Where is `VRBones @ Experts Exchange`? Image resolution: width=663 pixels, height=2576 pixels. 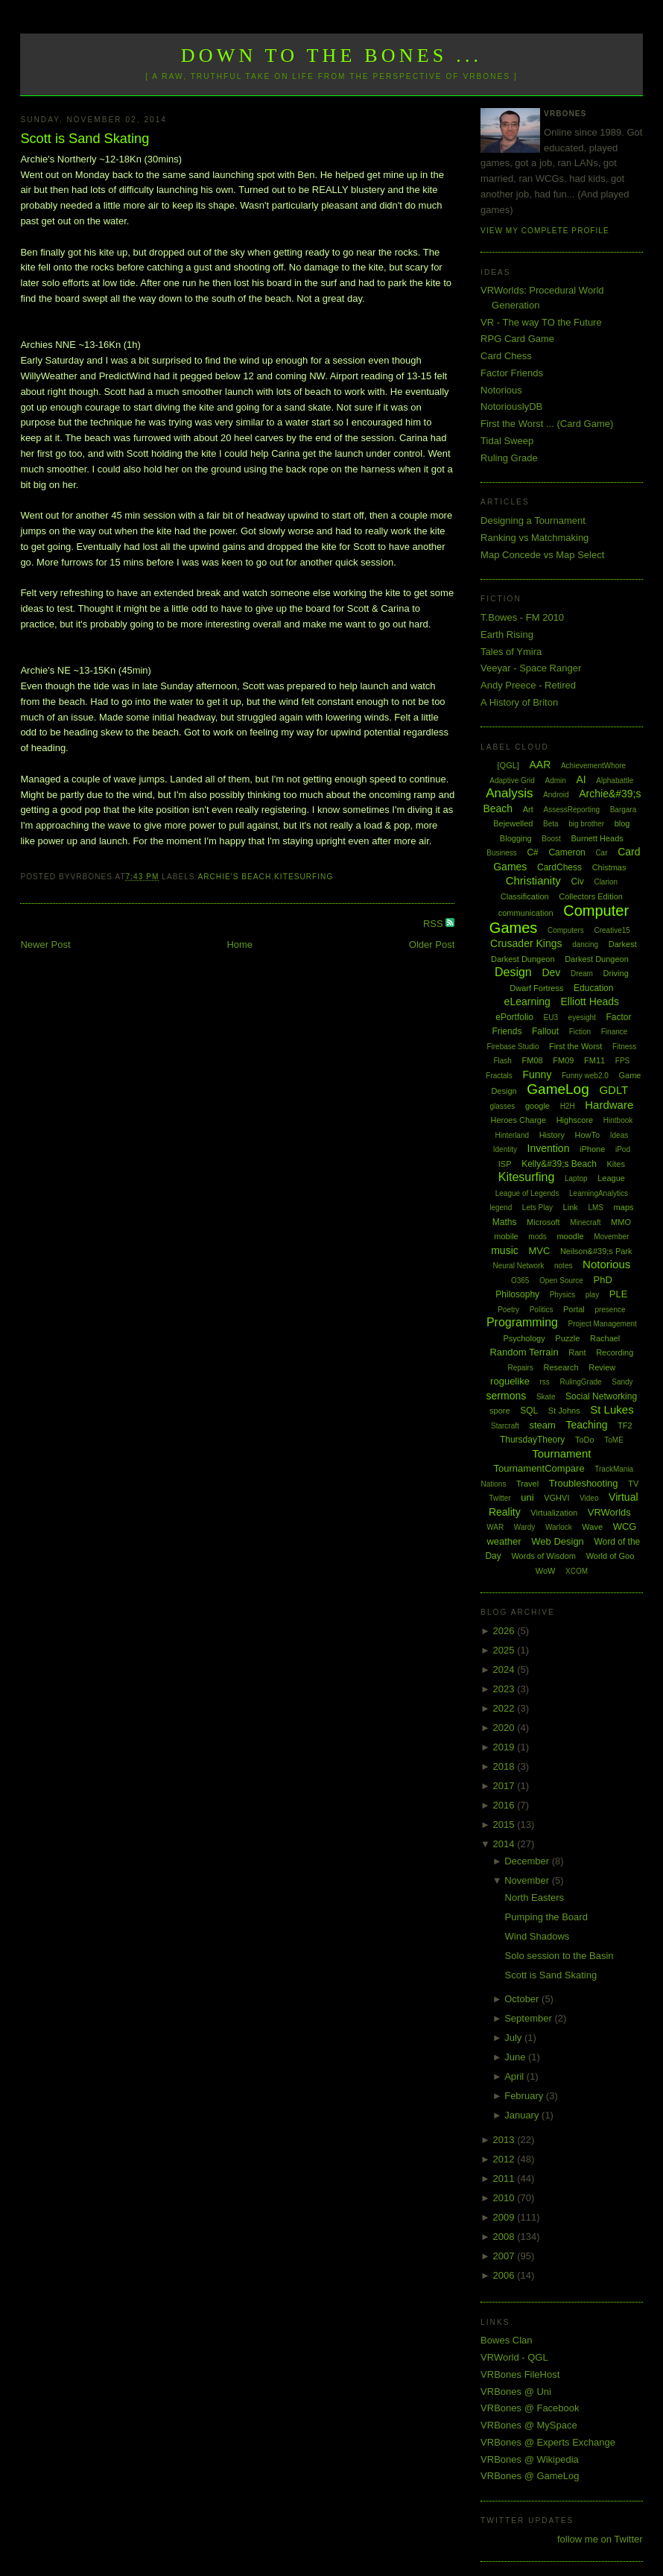 VRBones @ Experts Exchange is located at coordinates (547, 2442).